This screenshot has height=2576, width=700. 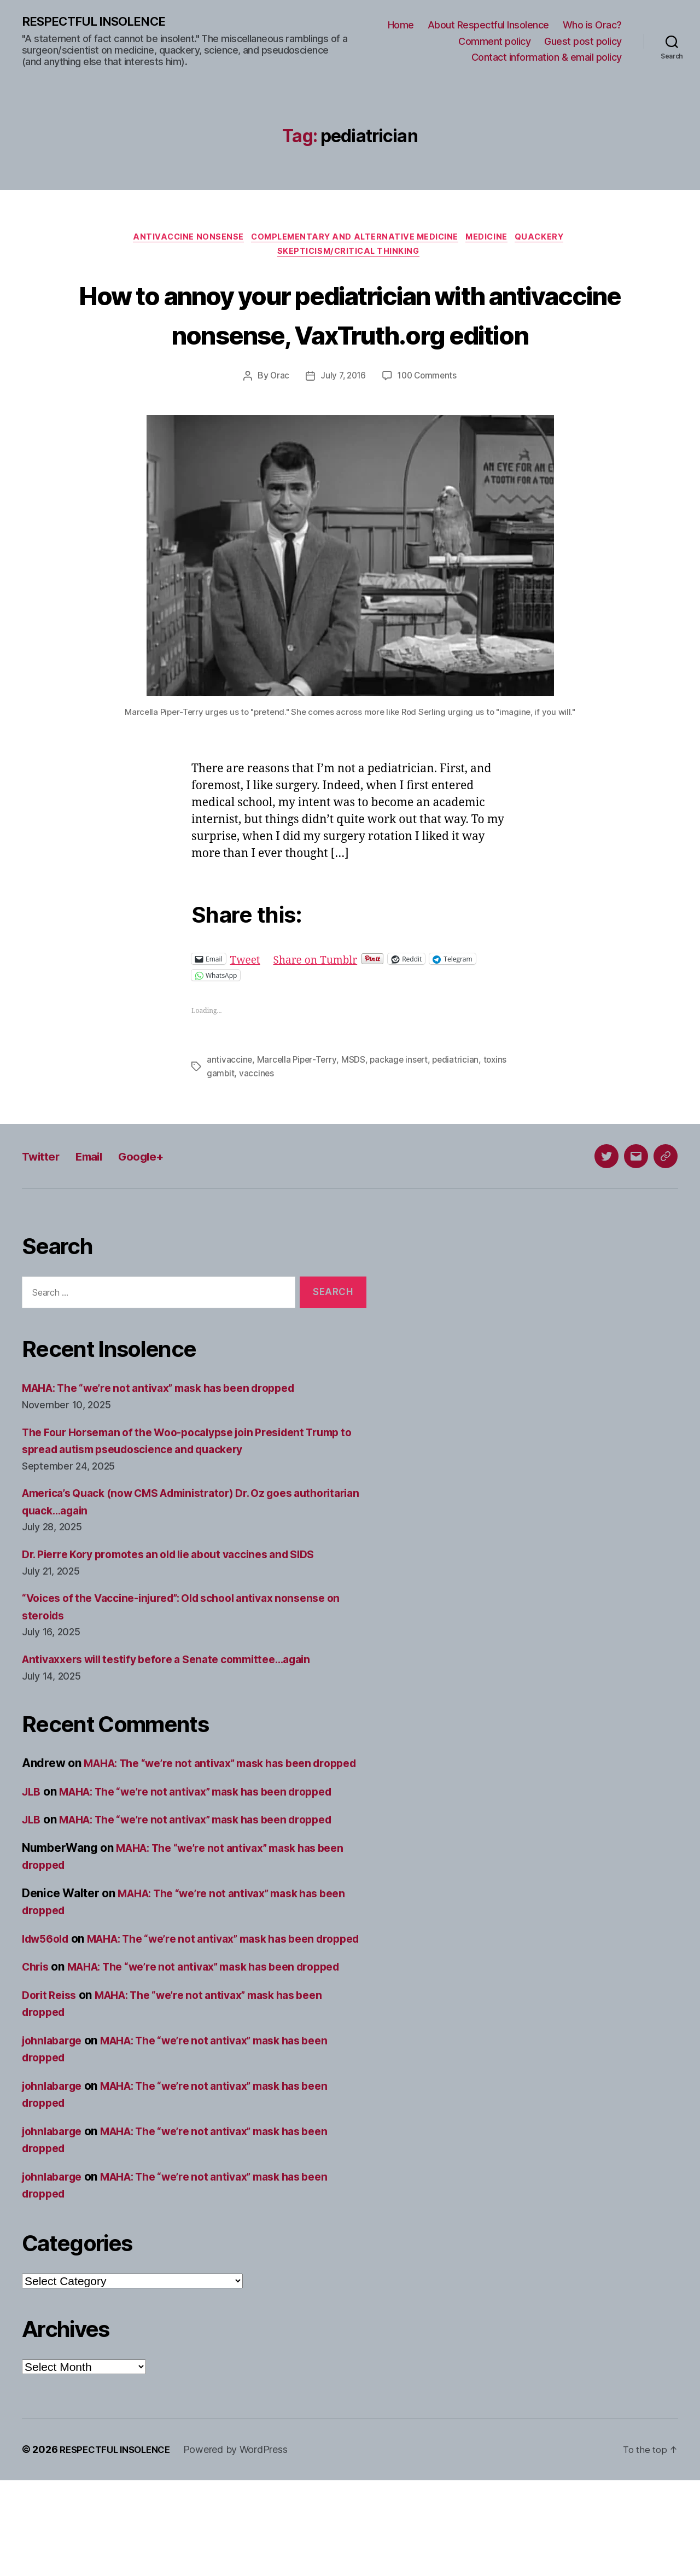 I want to click on Dorit Reiss, so click(x=51, y=2090).